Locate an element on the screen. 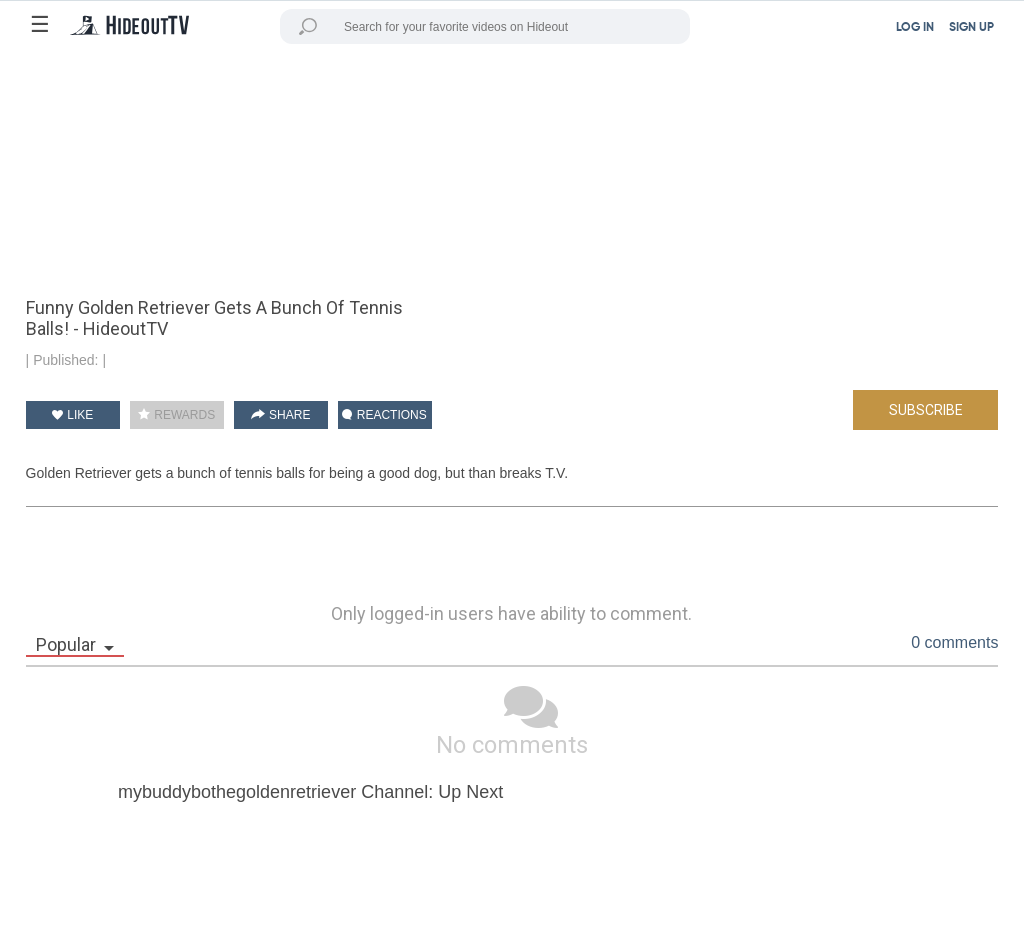 The height and width of the screenshot is (946, 1024). LIKE is located at coordinates (72, 415).